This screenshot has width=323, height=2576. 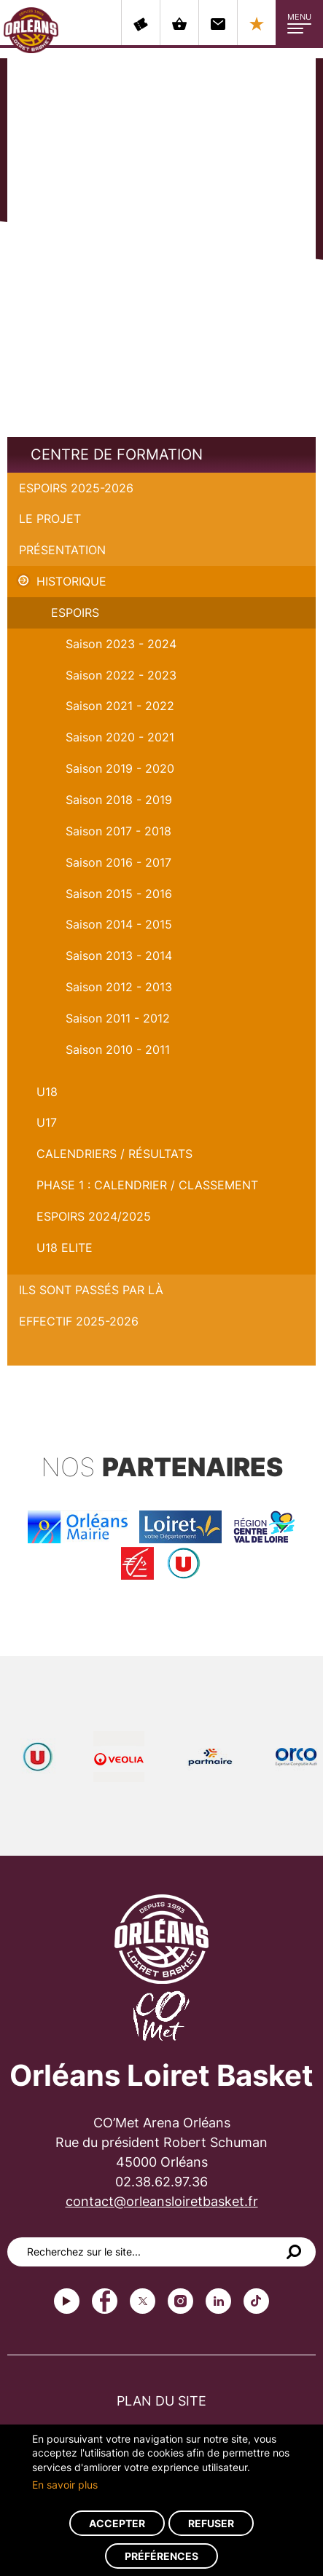 What do you see at coordinates (79, 1321) in the screenshot?
I see `Effectif 2025-2026` at bounding box center [79, 1321].